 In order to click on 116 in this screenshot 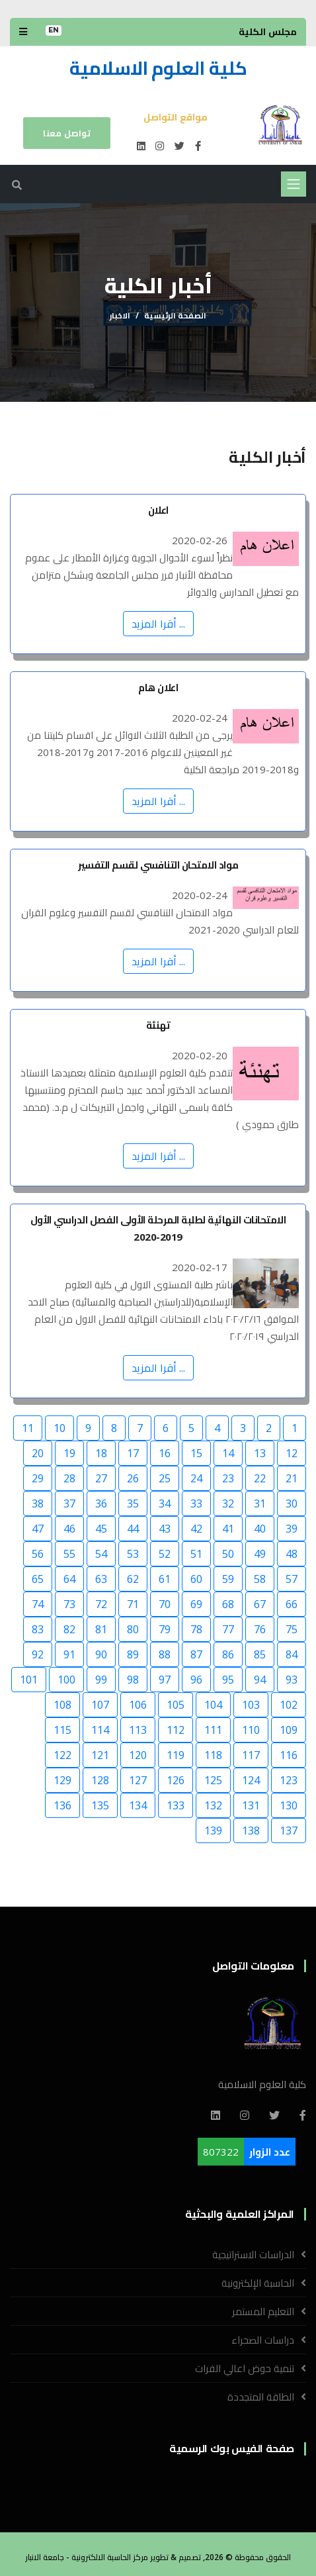, I will do `click(288, 1755)`.